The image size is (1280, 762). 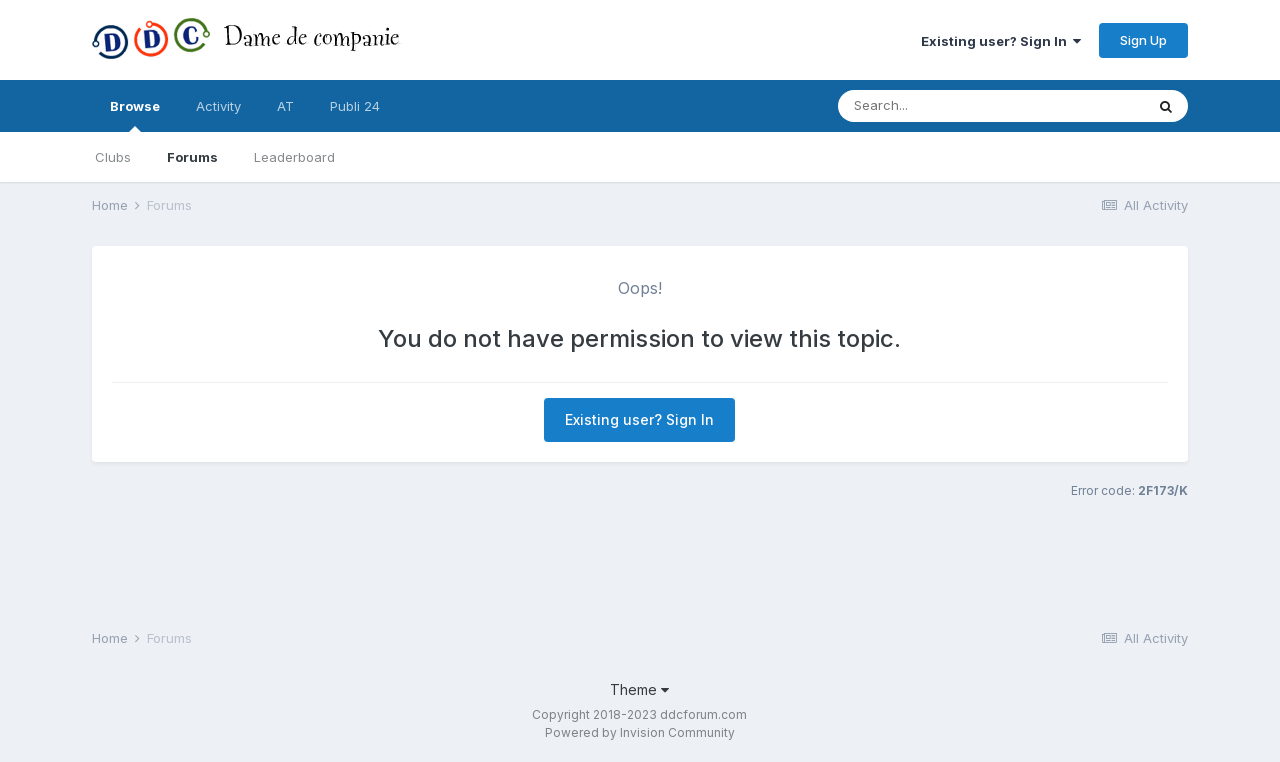 What do you see at coordinates (192, 157) in the screenshot?
I see `Forums` at bounding box center [192, 157].